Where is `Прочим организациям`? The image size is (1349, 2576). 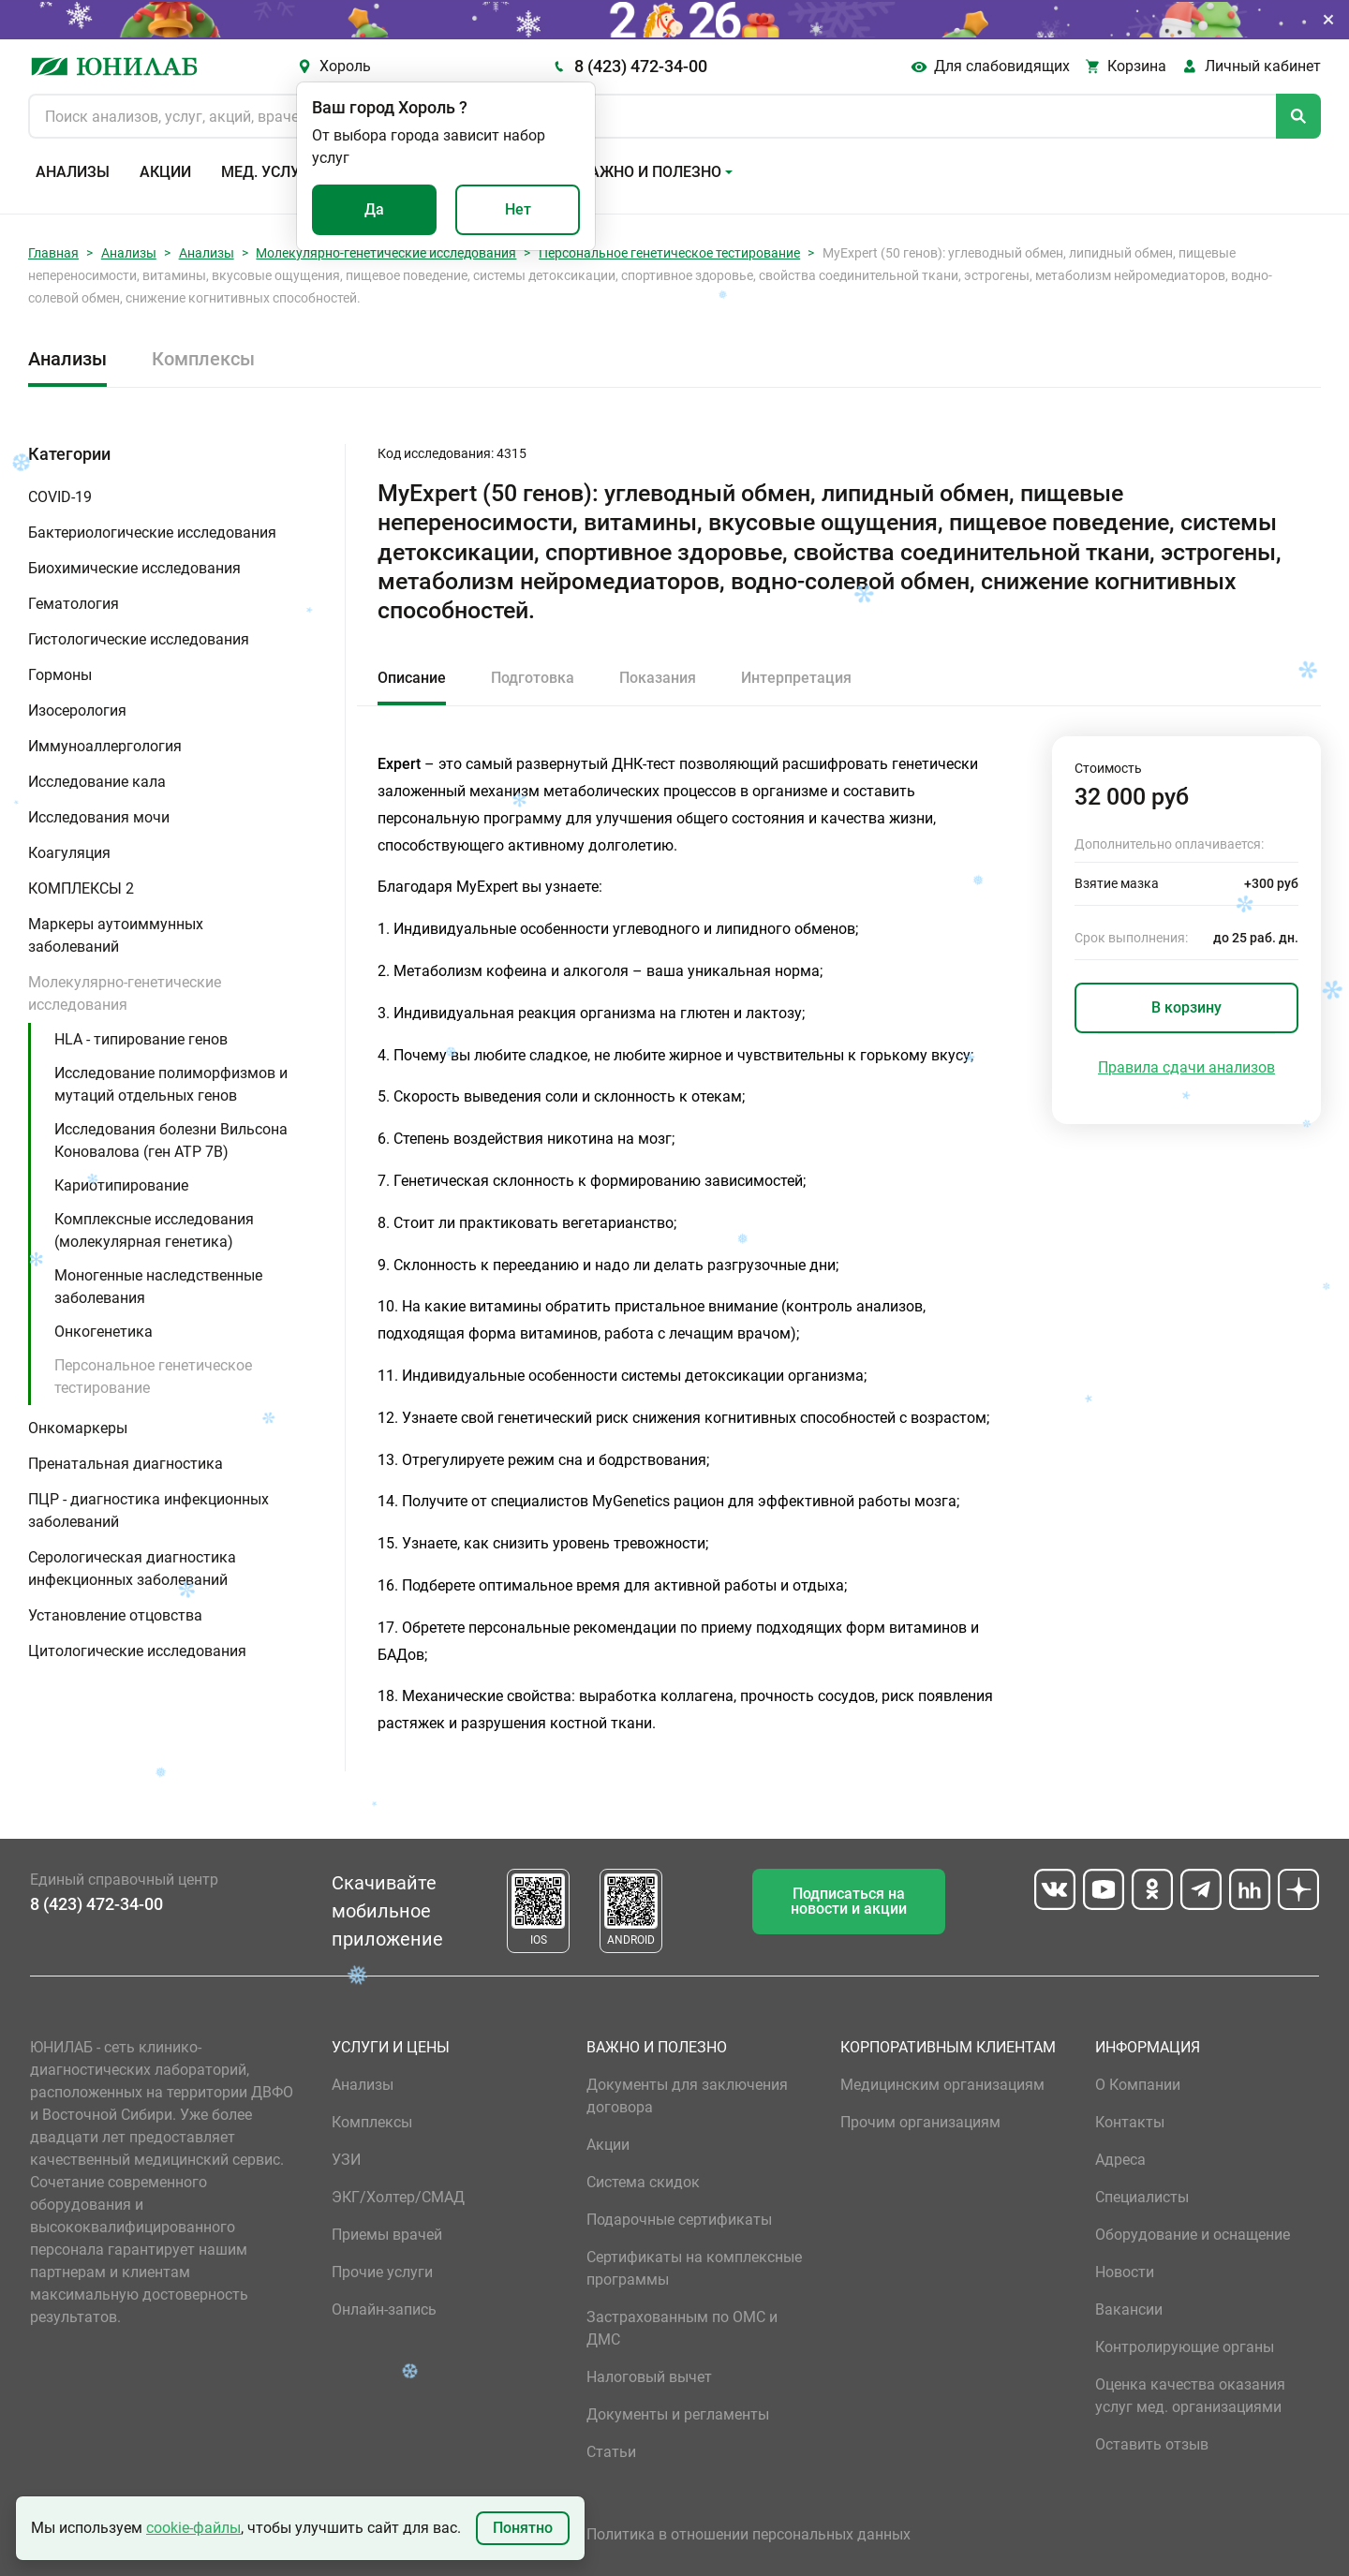
Прочим организациям is located at coordinates (920, 2122).